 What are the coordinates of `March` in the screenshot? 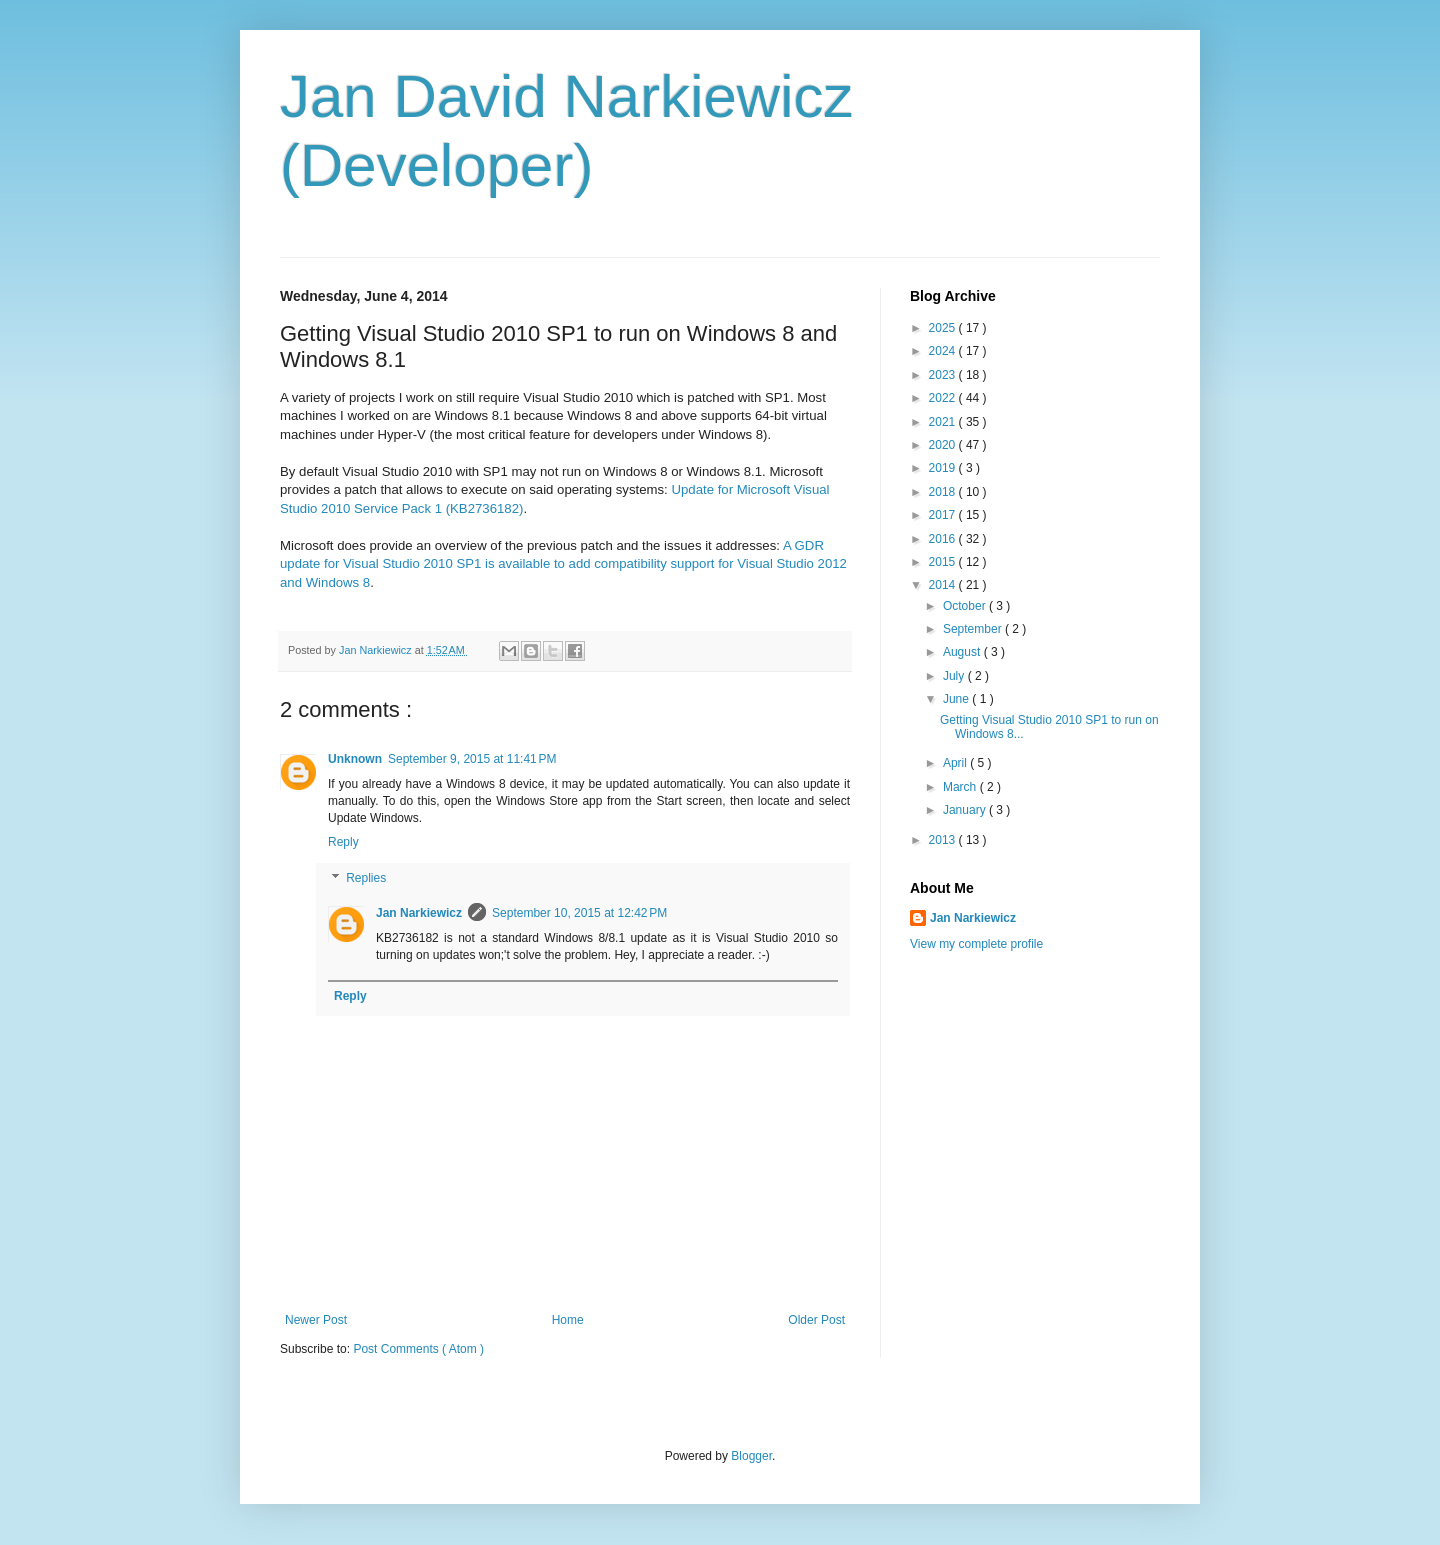 It's located at (961, 787).